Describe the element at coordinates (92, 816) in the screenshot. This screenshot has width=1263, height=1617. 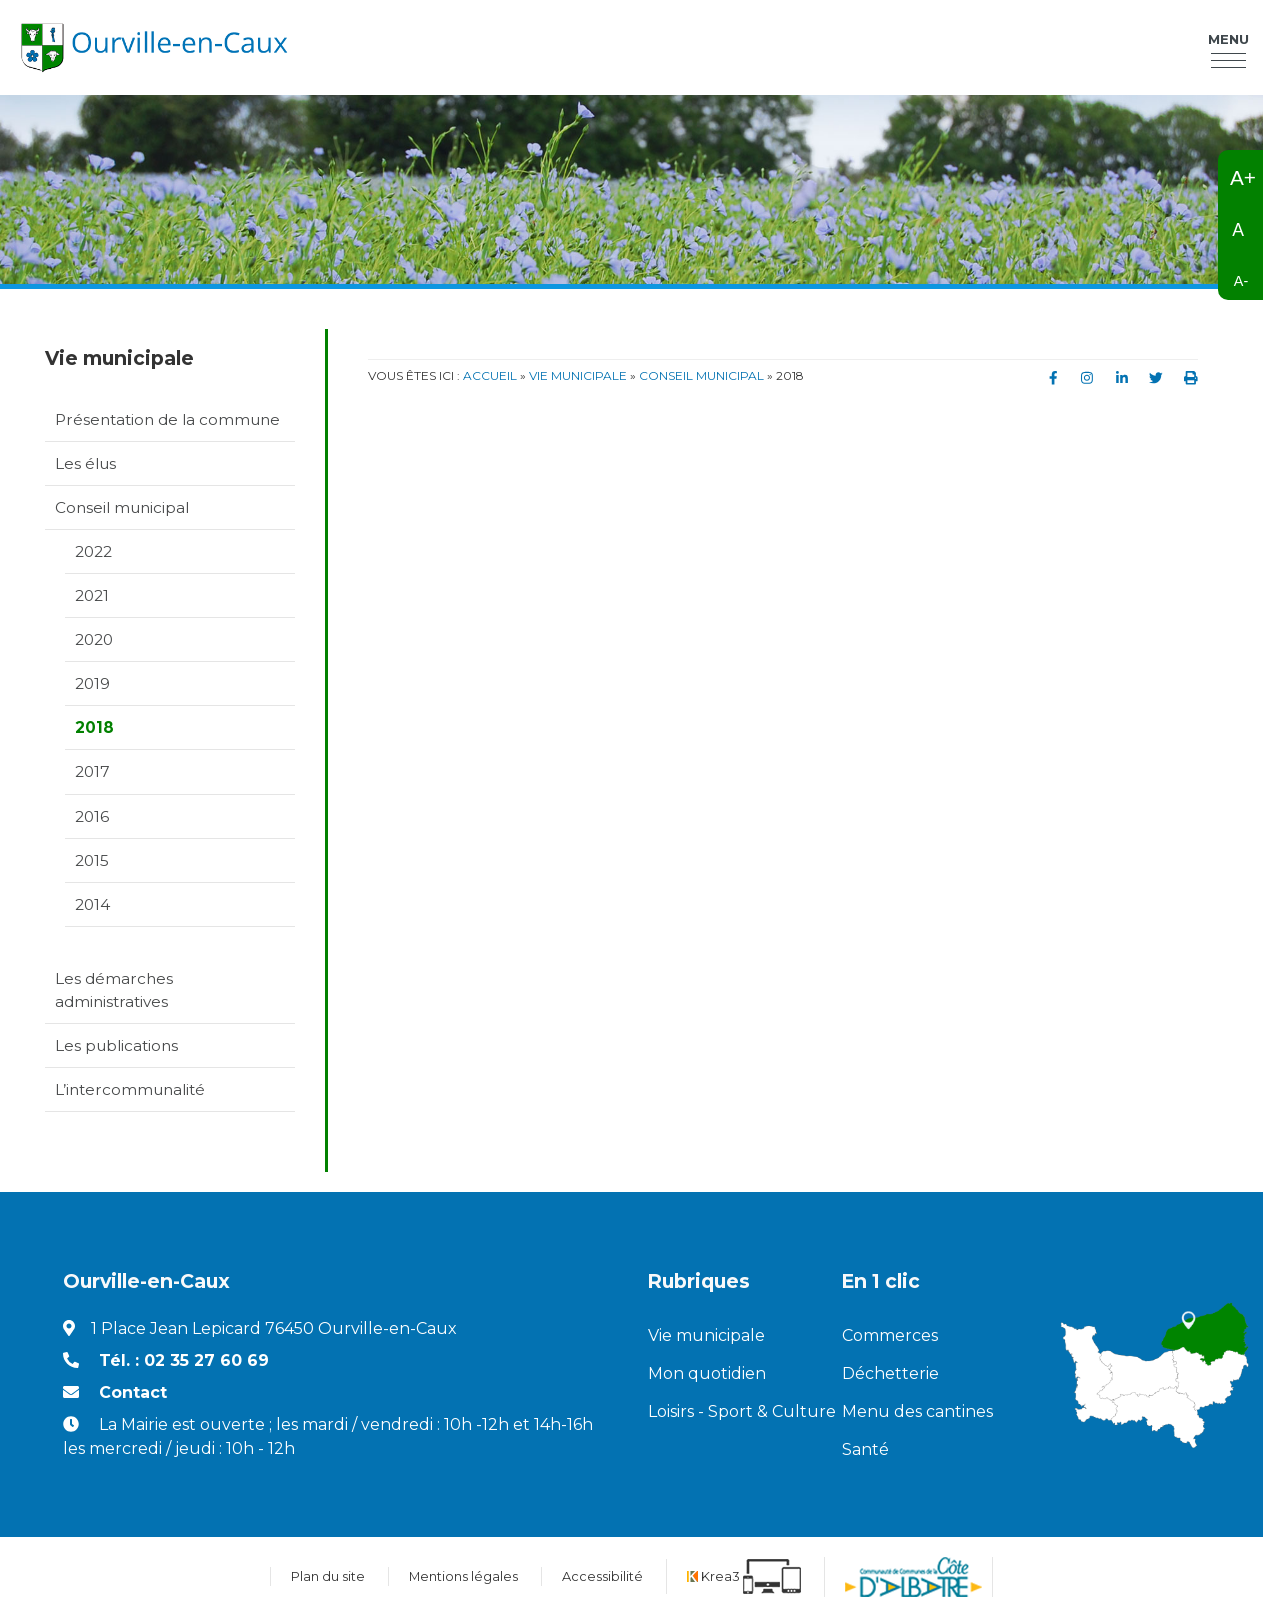
I see `2016` at that location.